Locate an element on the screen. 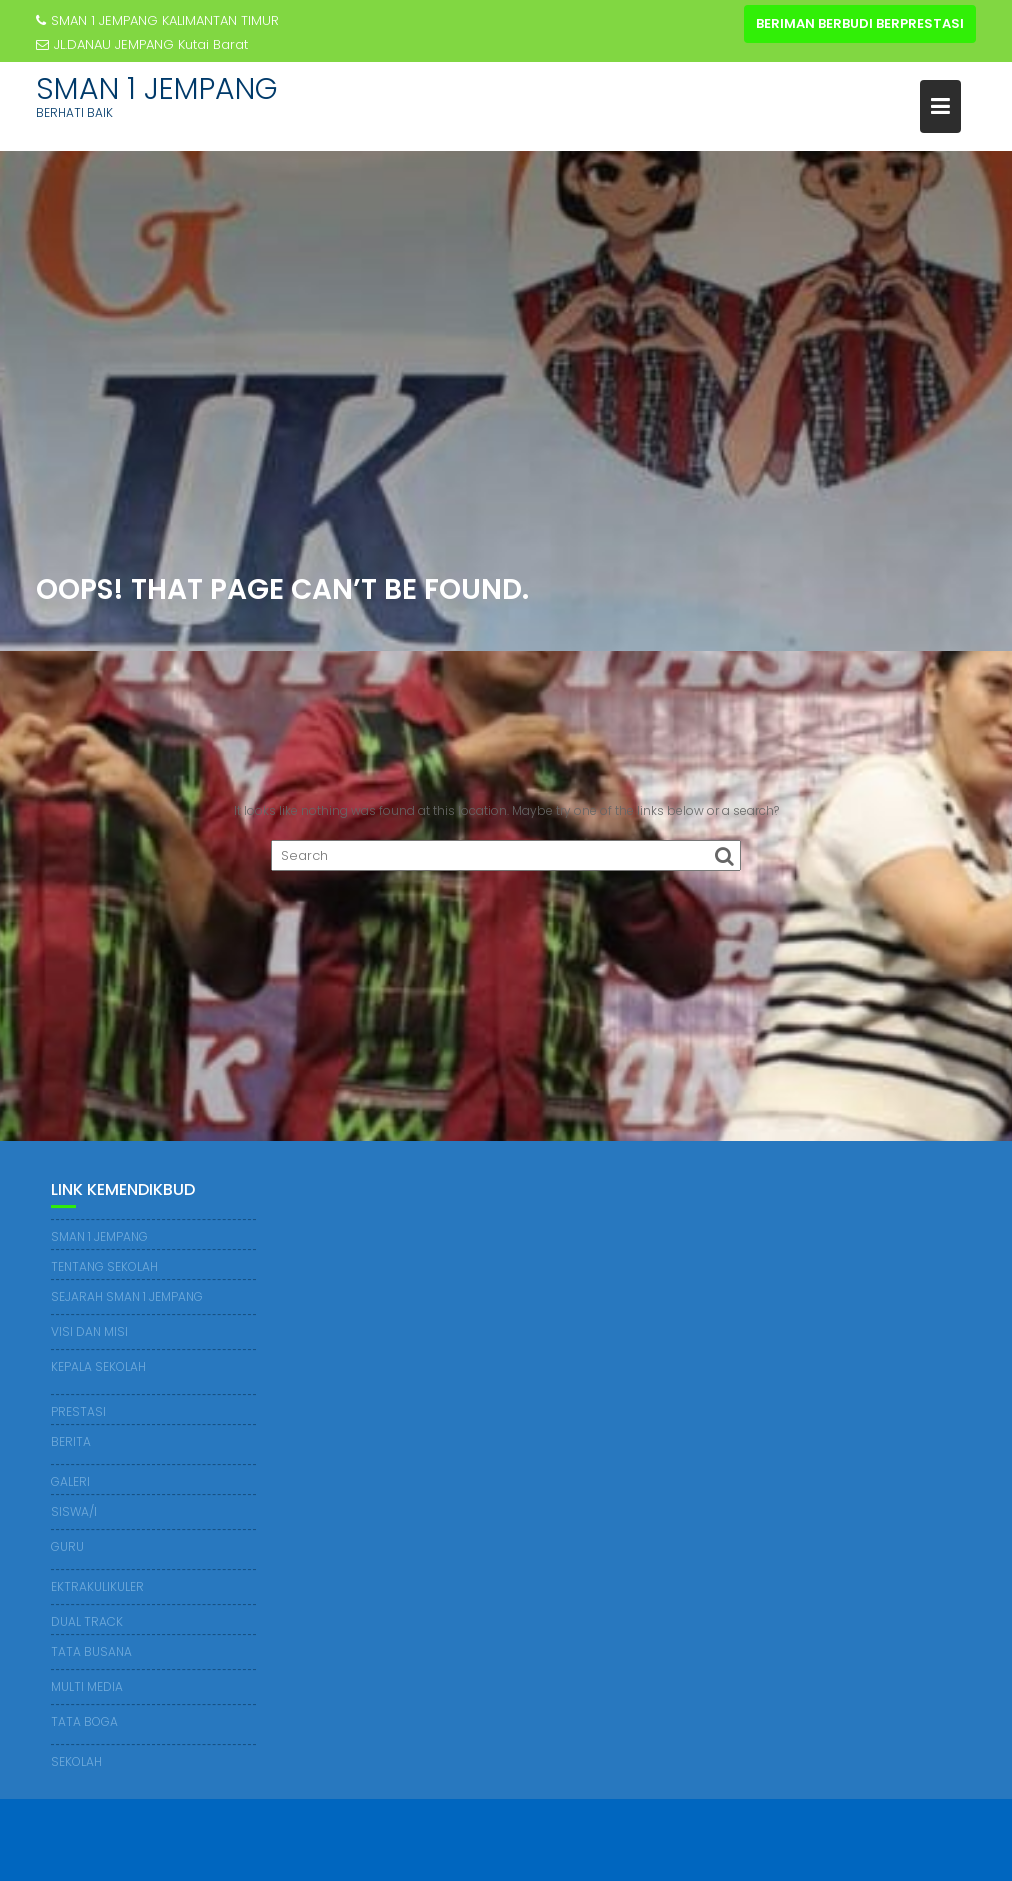 The width and height of the screenshot is (1012, 1881). VISI DAN MISI is located at coordinates (89, 1331).